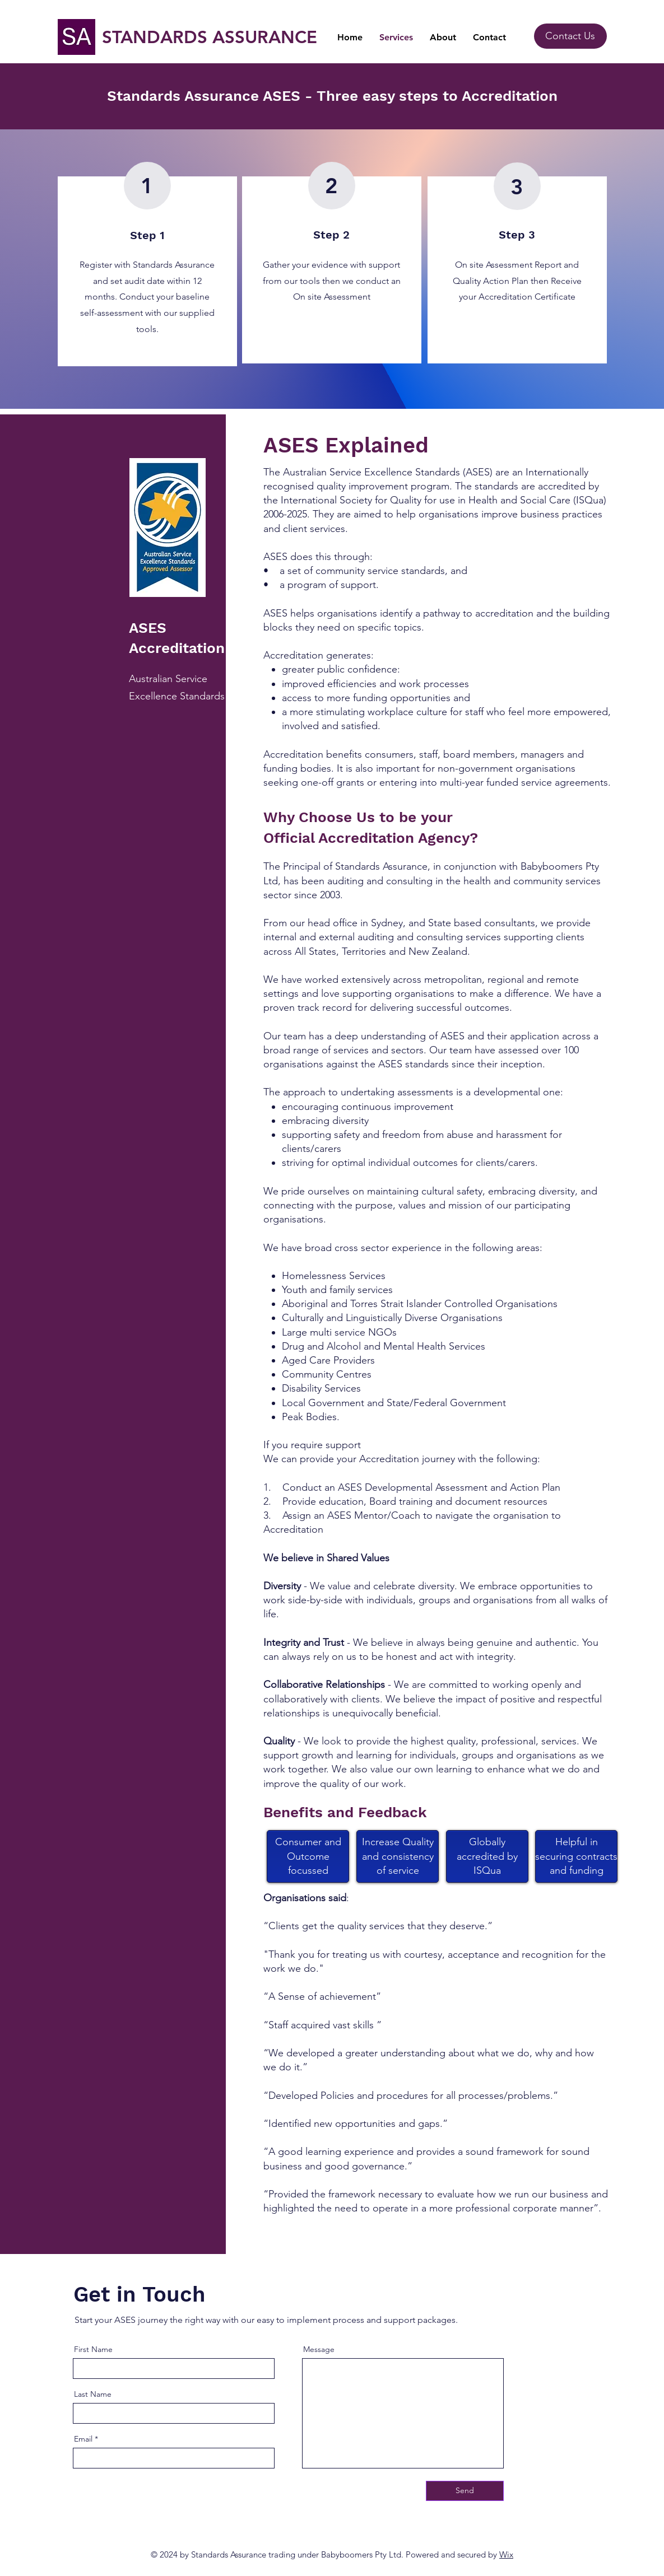  I want to click on Wix, so click(506, 2554).